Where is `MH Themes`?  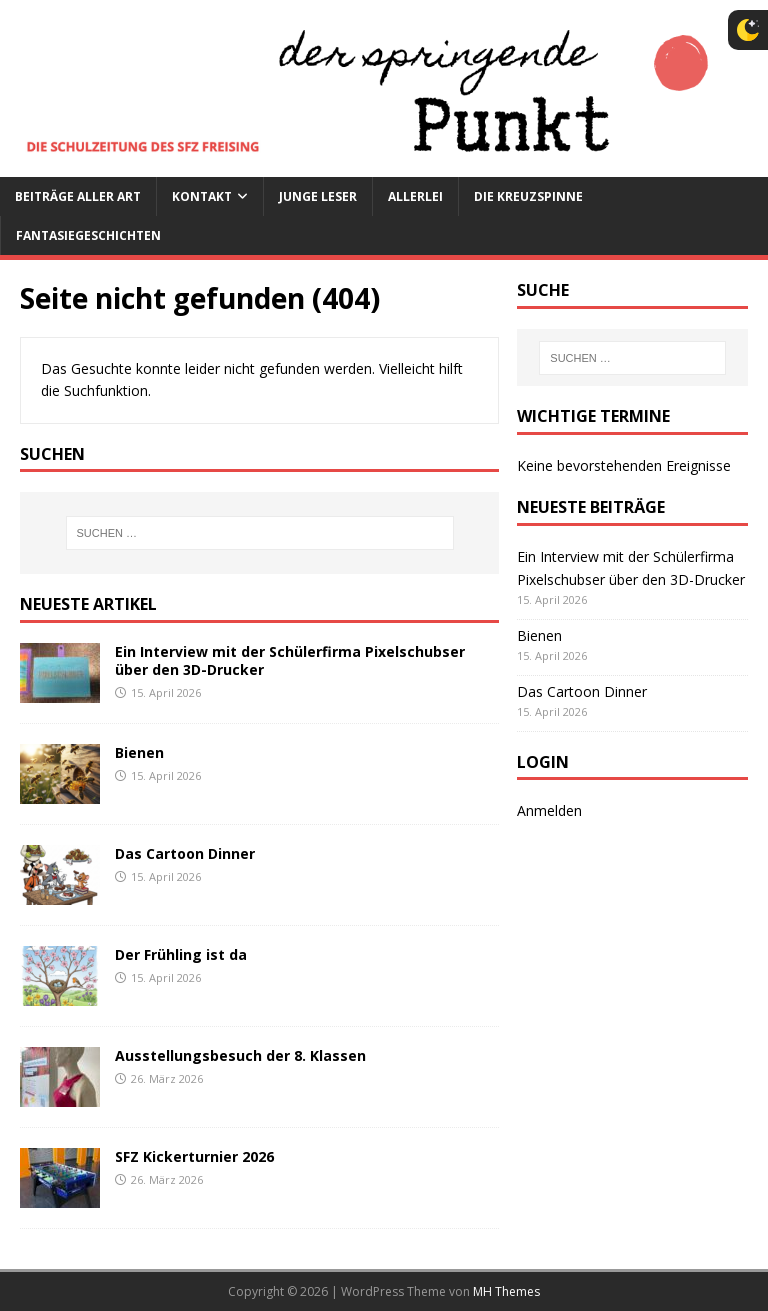
MH Themes is located at coordinates (506, 1291).